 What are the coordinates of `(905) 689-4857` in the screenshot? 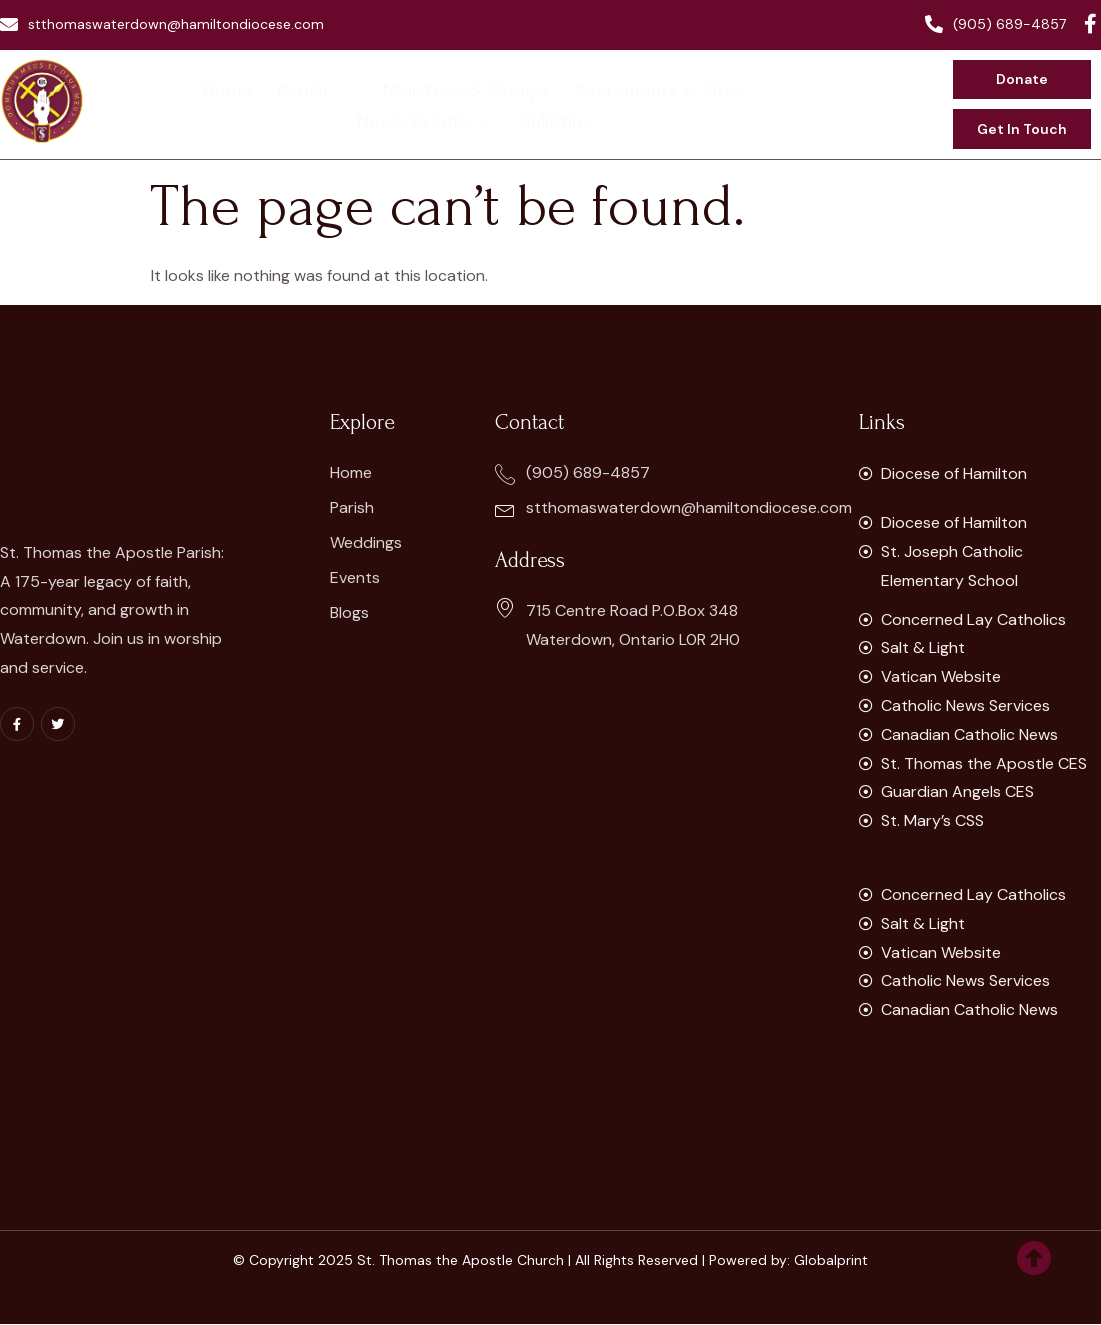 It's located at (995, 24).